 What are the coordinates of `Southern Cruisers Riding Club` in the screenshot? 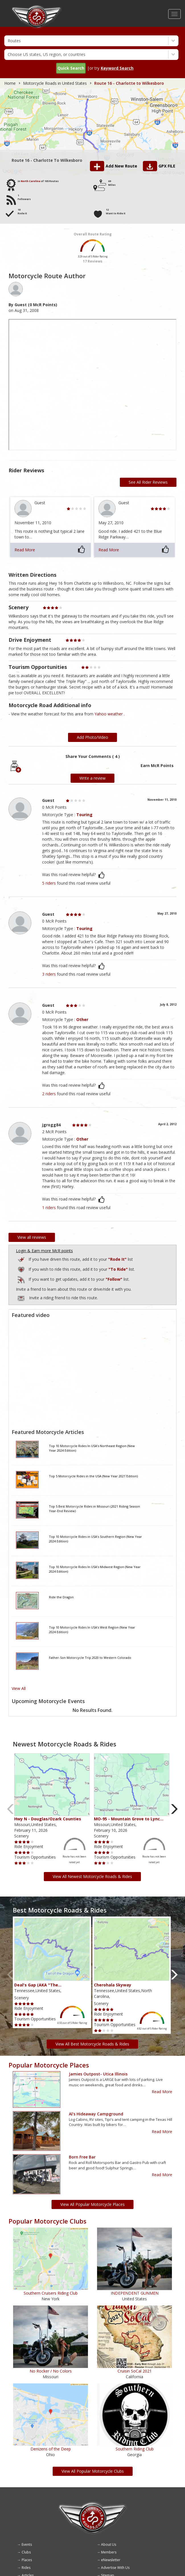 It's located at (51, 2293).